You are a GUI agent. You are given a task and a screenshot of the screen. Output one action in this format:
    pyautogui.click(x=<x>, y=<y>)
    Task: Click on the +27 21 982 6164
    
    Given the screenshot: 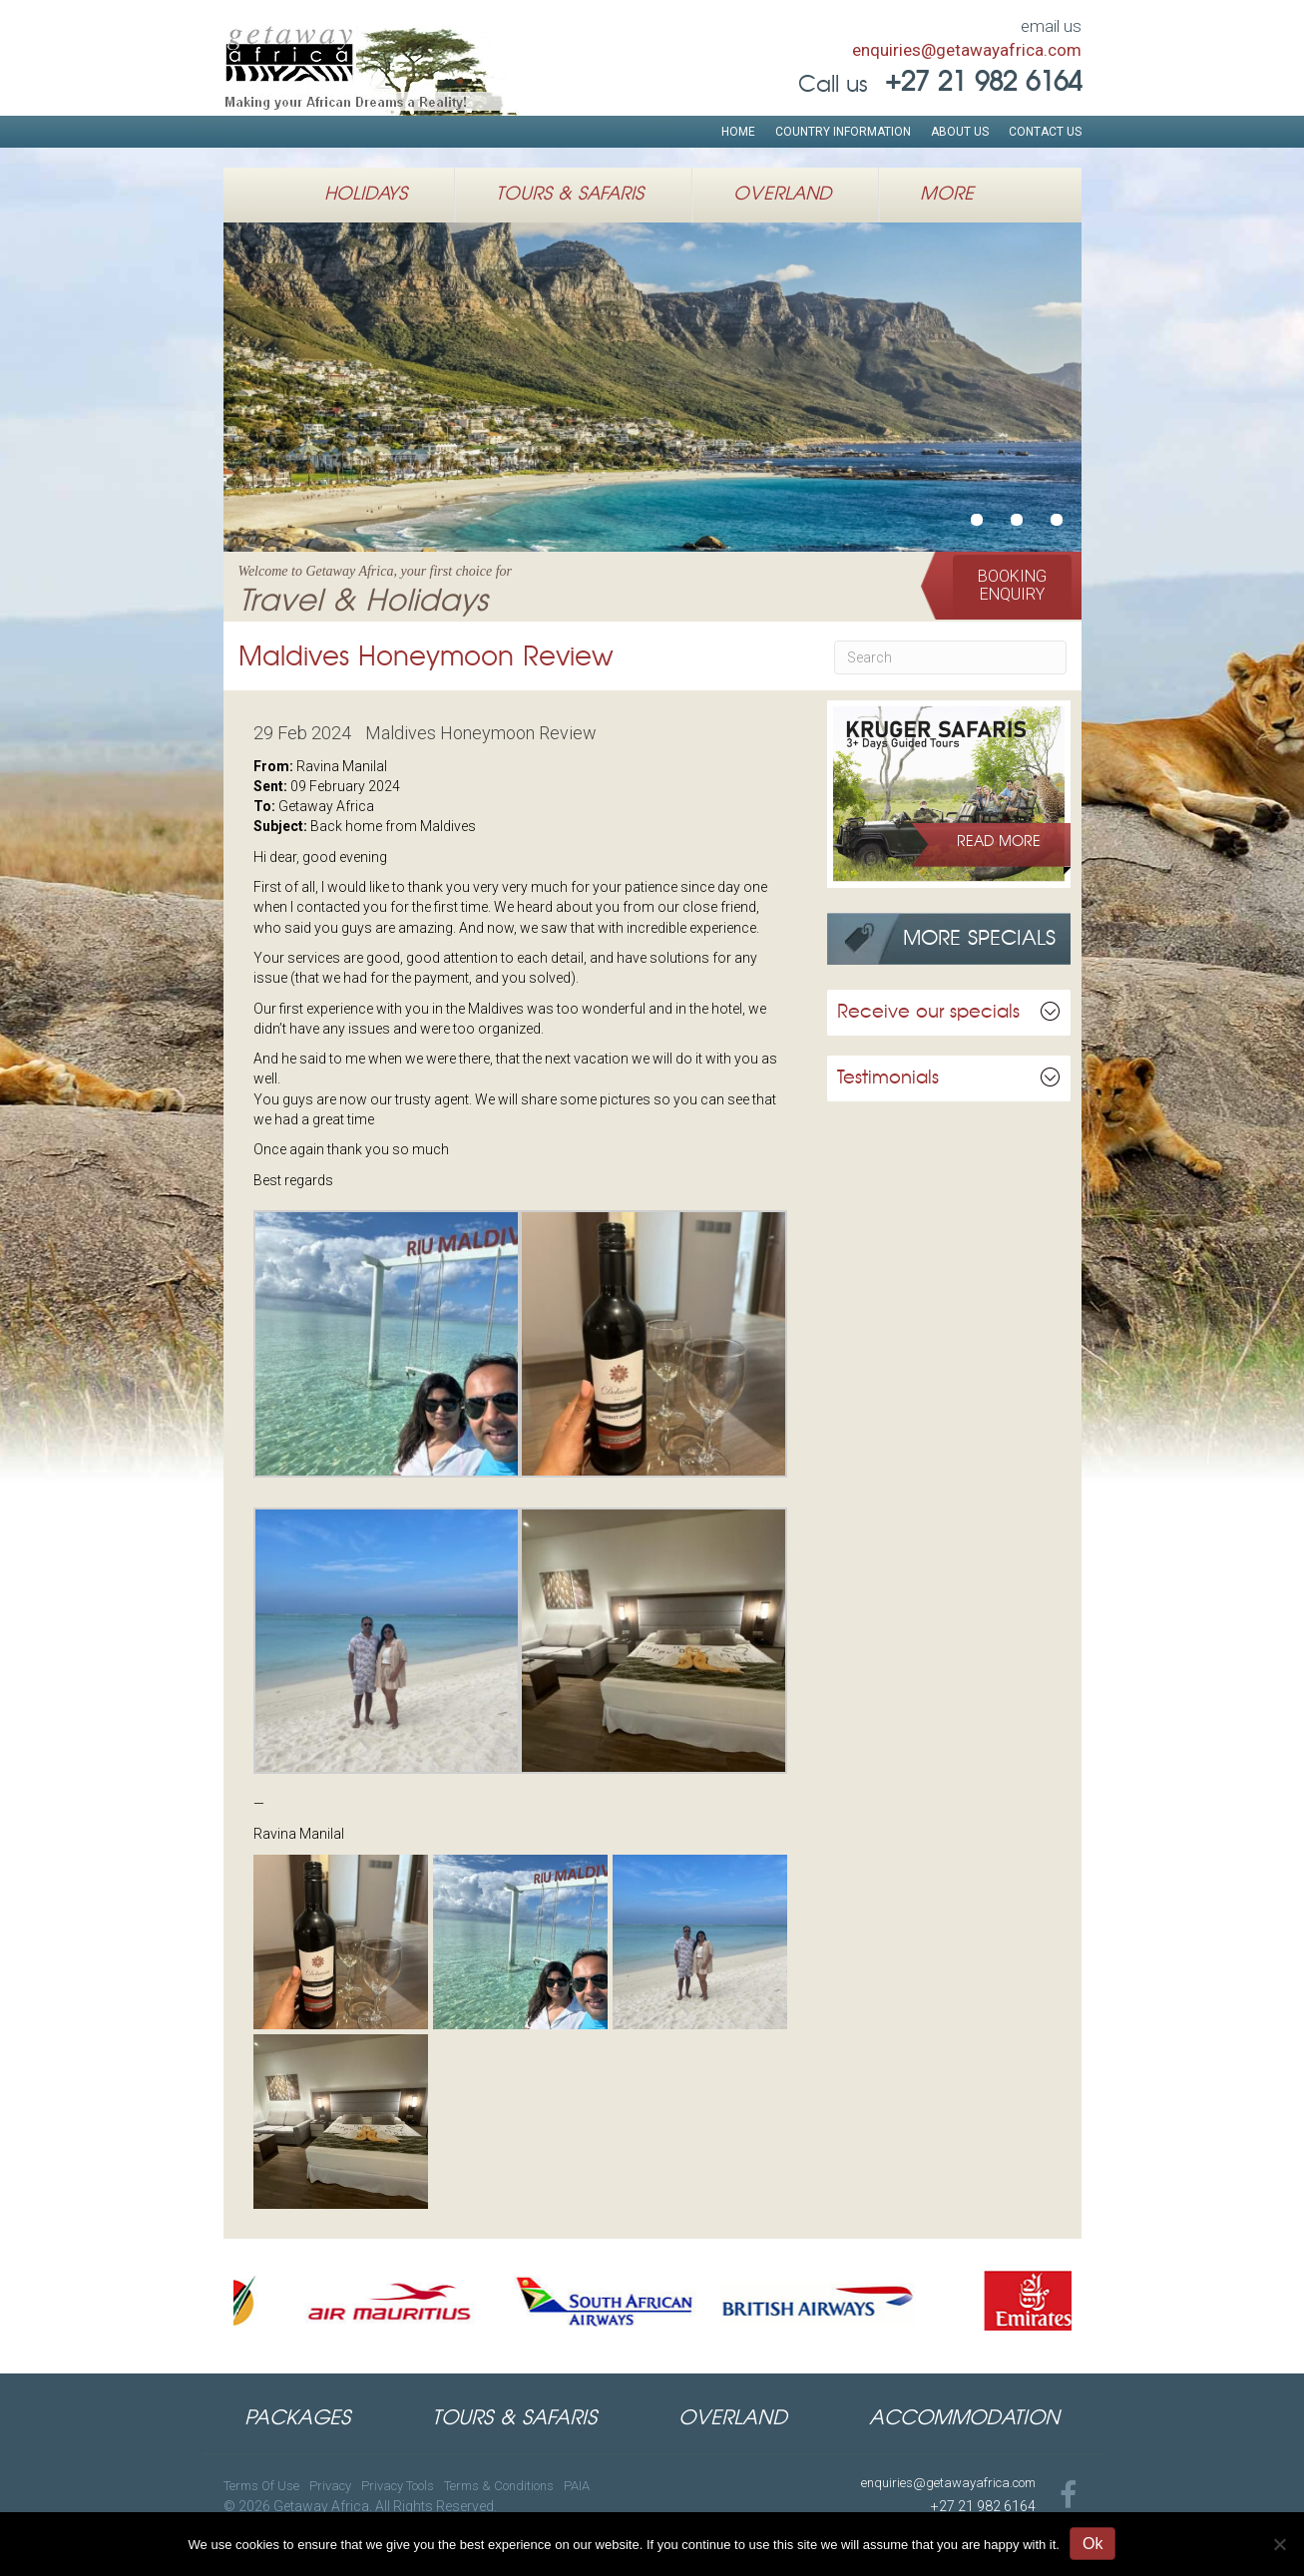 What is the action you would take?
    pyautogui.click(x=983, y=2506)
    